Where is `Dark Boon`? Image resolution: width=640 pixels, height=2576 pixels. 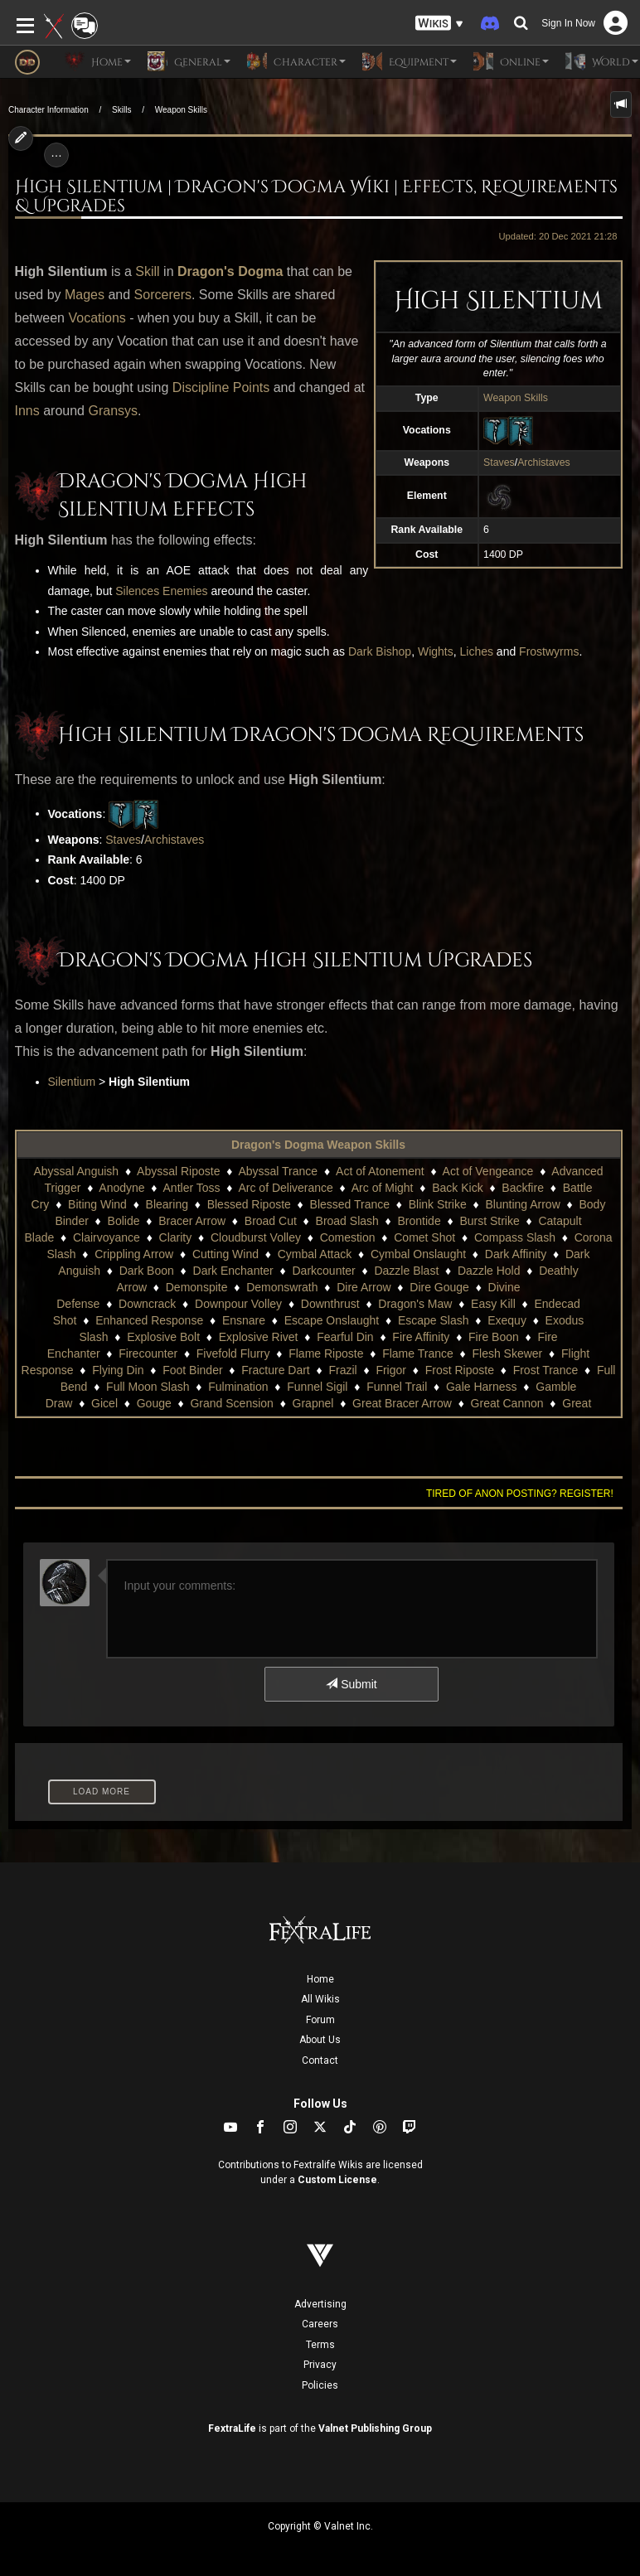
Dark Boon is located at coordinates (146, 1270).